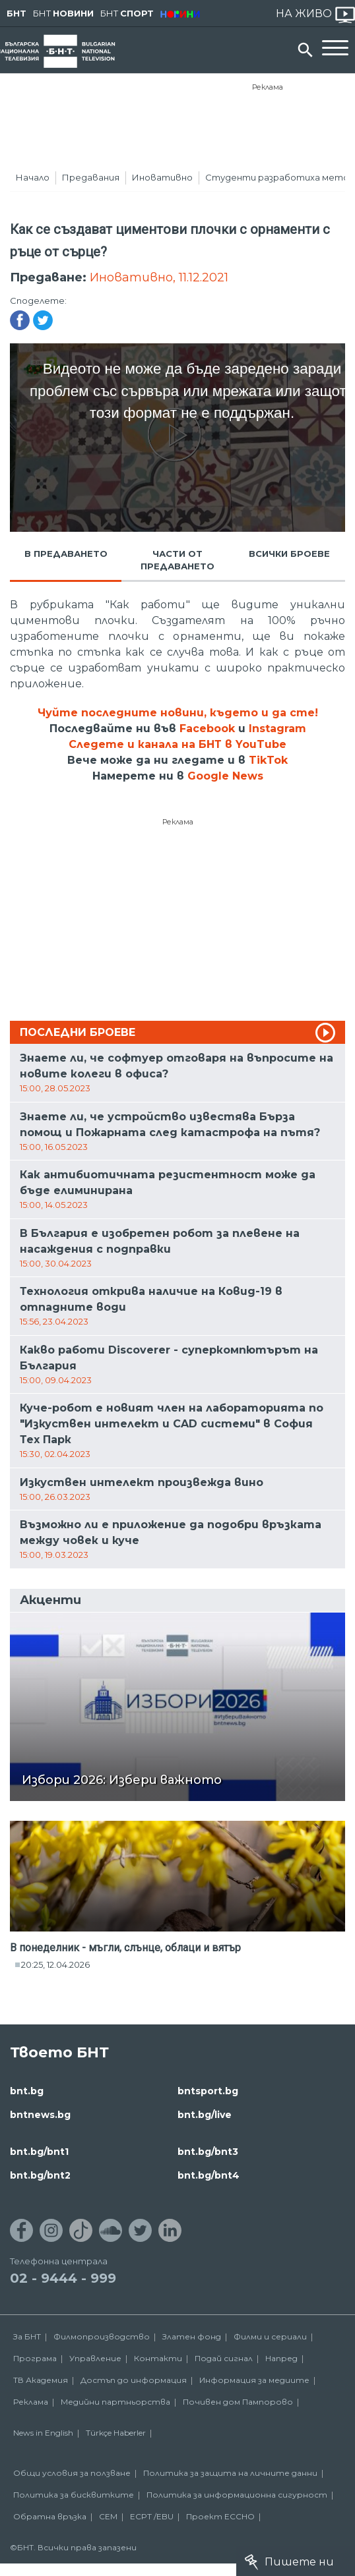 The width and height of the screenshot is (355, 2576). What do you see at coordinates (177, 744) in the screenshot?
I see `Следете и канала на БНТ в YouTube` at bounding box center [177, 744].